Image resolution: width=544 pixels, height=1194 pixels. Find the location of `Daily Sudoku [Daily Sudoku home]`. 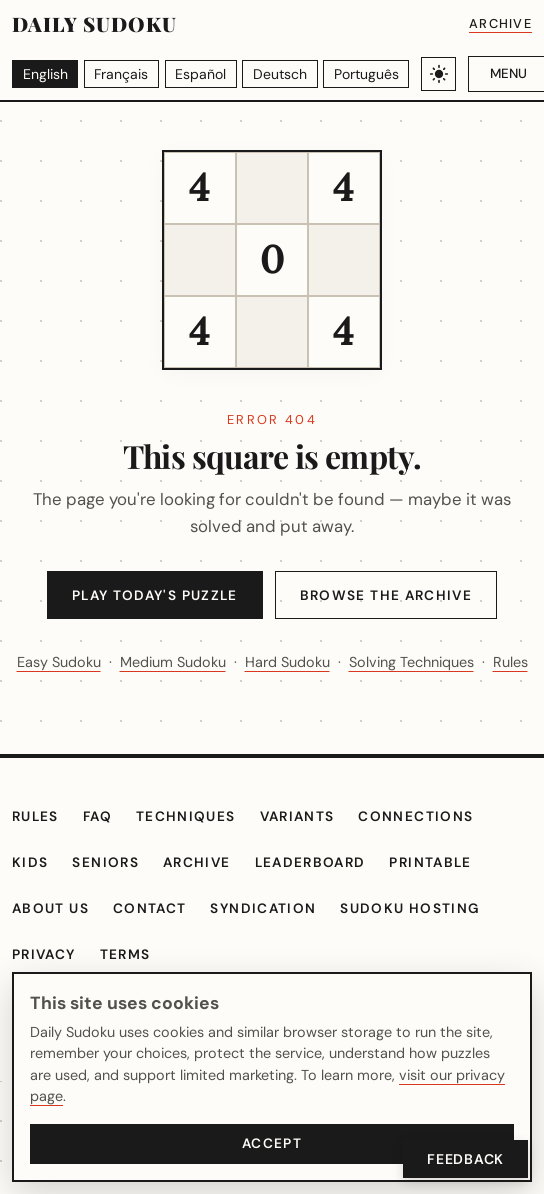

Daily Sudoku [Daily Sudoku home] is located at coordinates (94, 24).